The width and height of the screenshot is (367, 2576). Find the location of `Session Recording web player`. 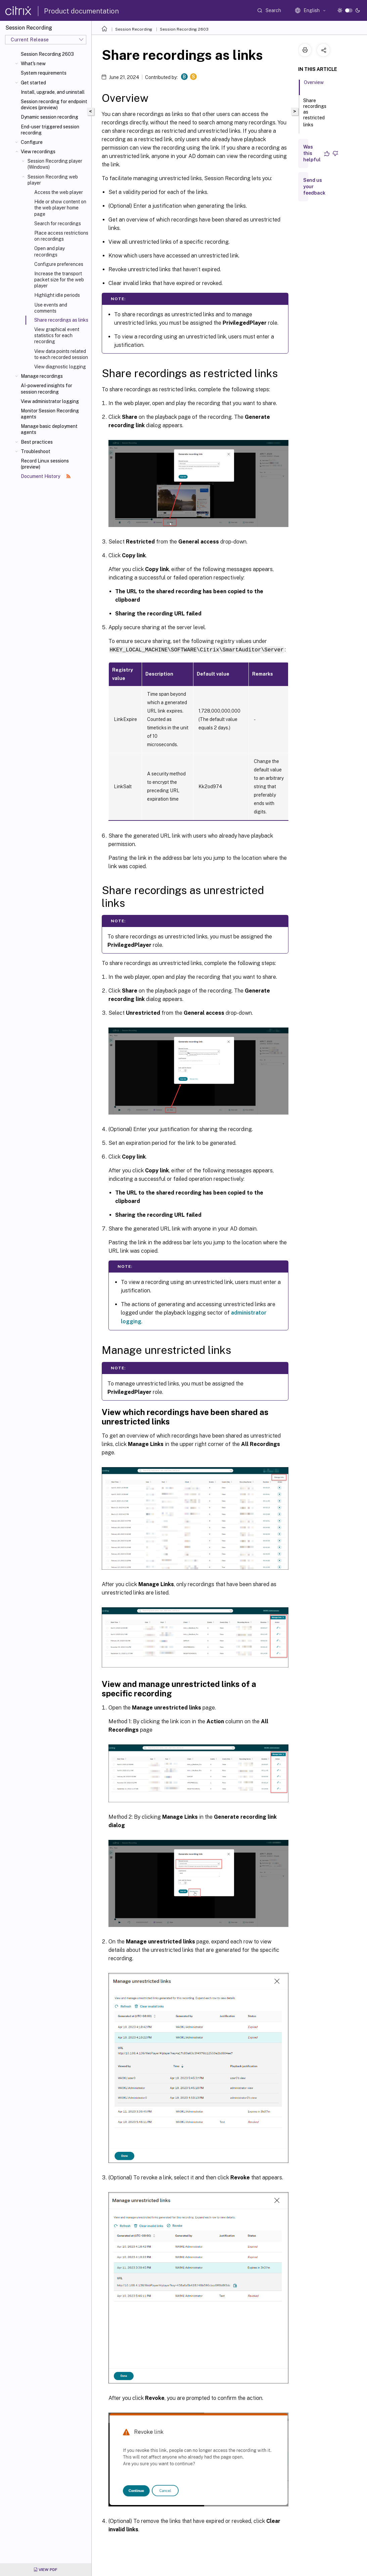

Session Recording web player is located at coordinates (53, 180).